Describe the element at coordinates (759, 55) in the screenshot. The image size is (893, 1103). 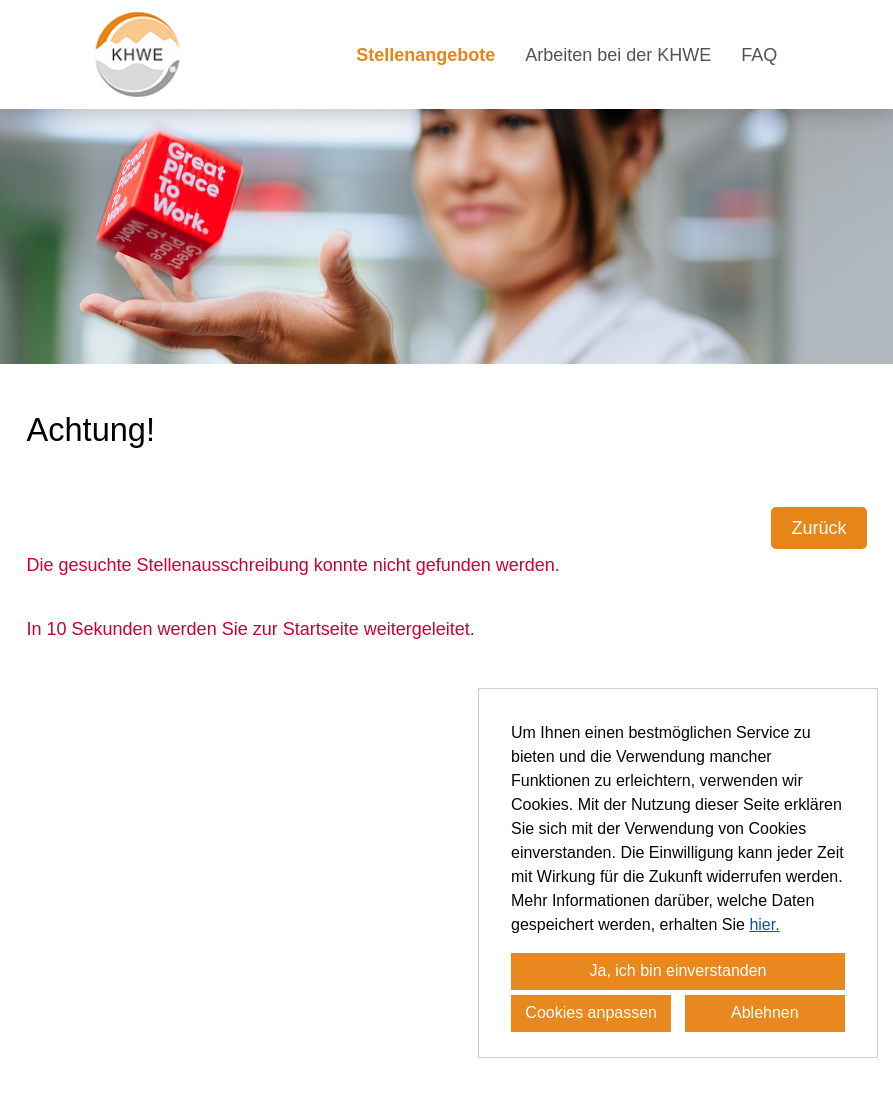
I see `FAQ [Link zu FAQ öffnen]` at that location.